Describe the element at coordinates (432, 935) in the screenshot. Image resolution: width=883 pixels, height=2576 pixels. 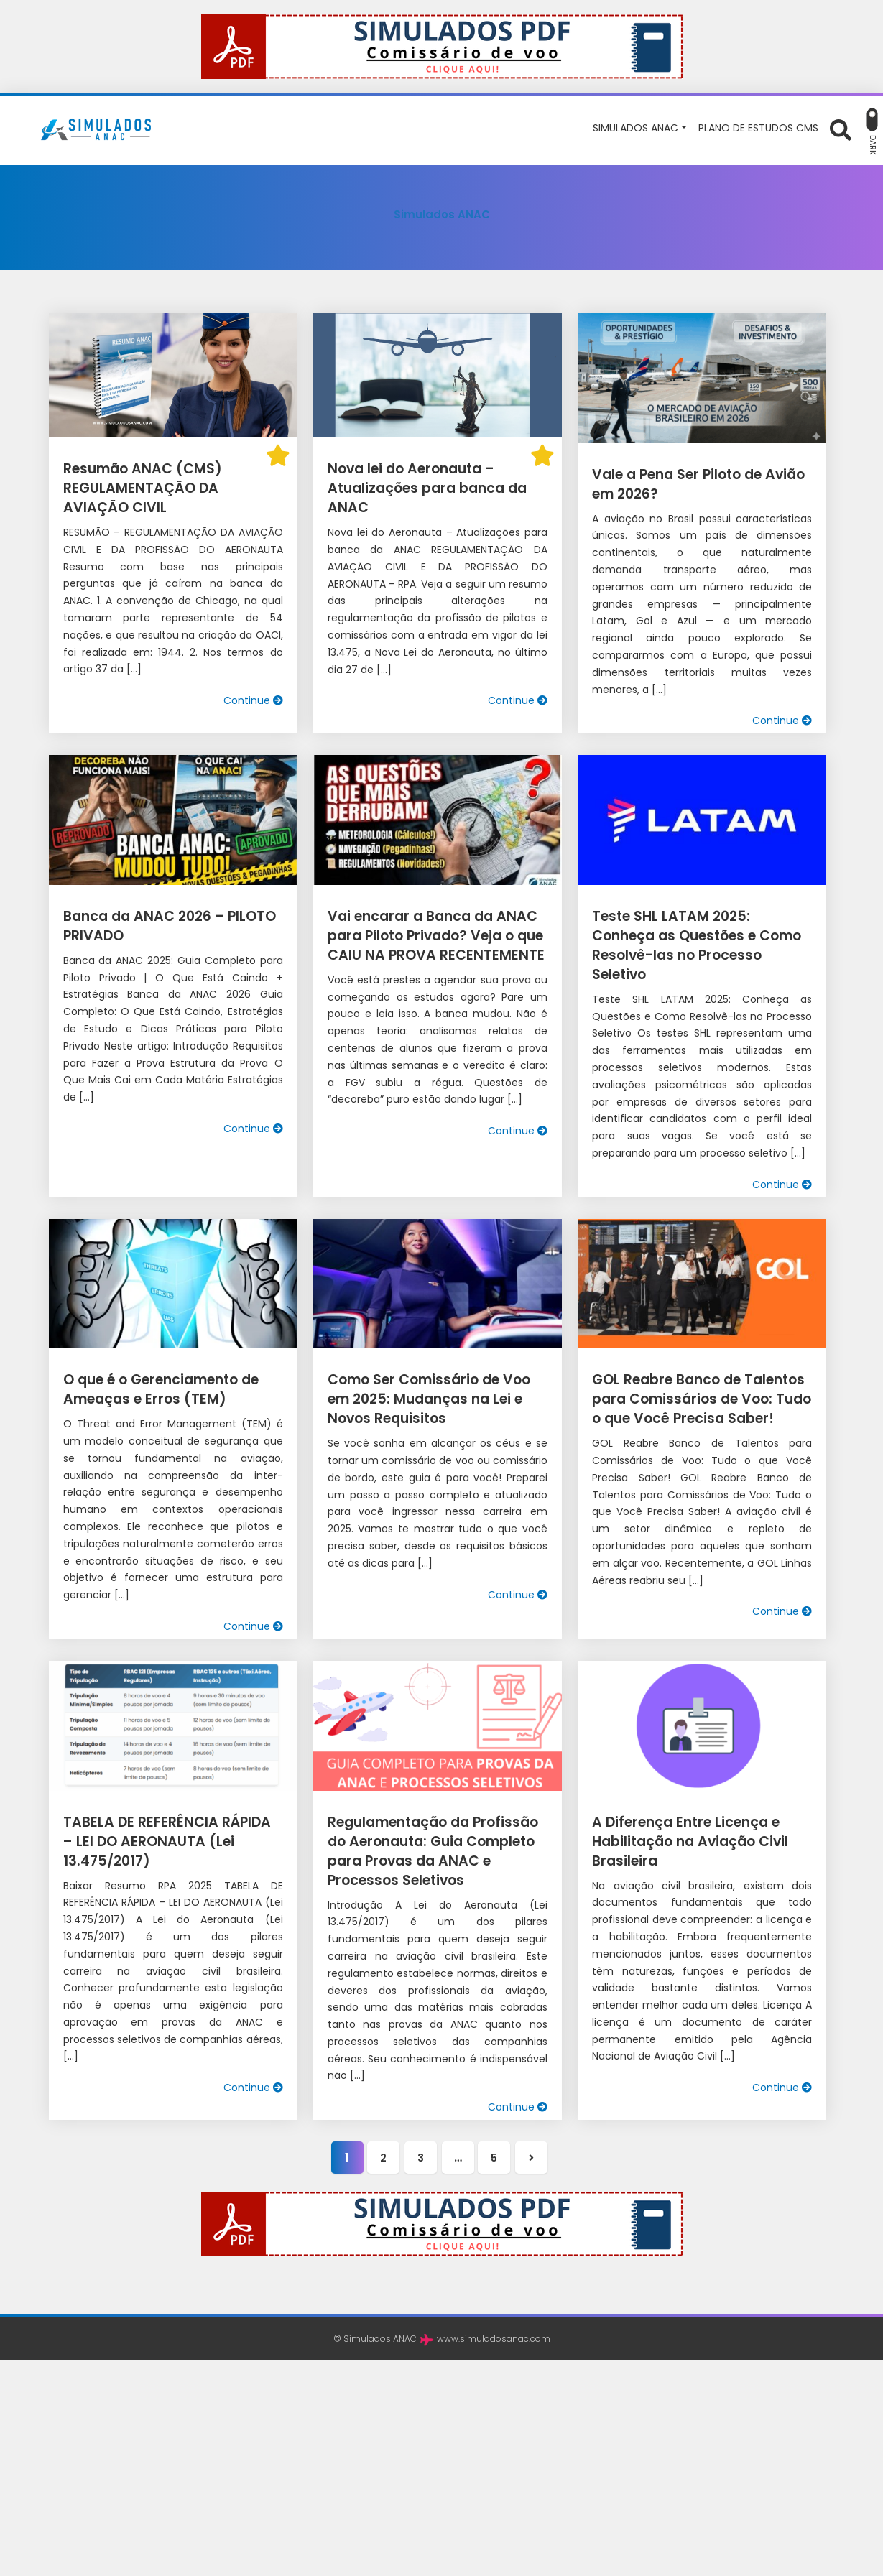
I see `Vai encarar a Banca da ANAC para Piloto Privado? Veja o que CAIU NA PROVA RECENTEMENTE` at that location.